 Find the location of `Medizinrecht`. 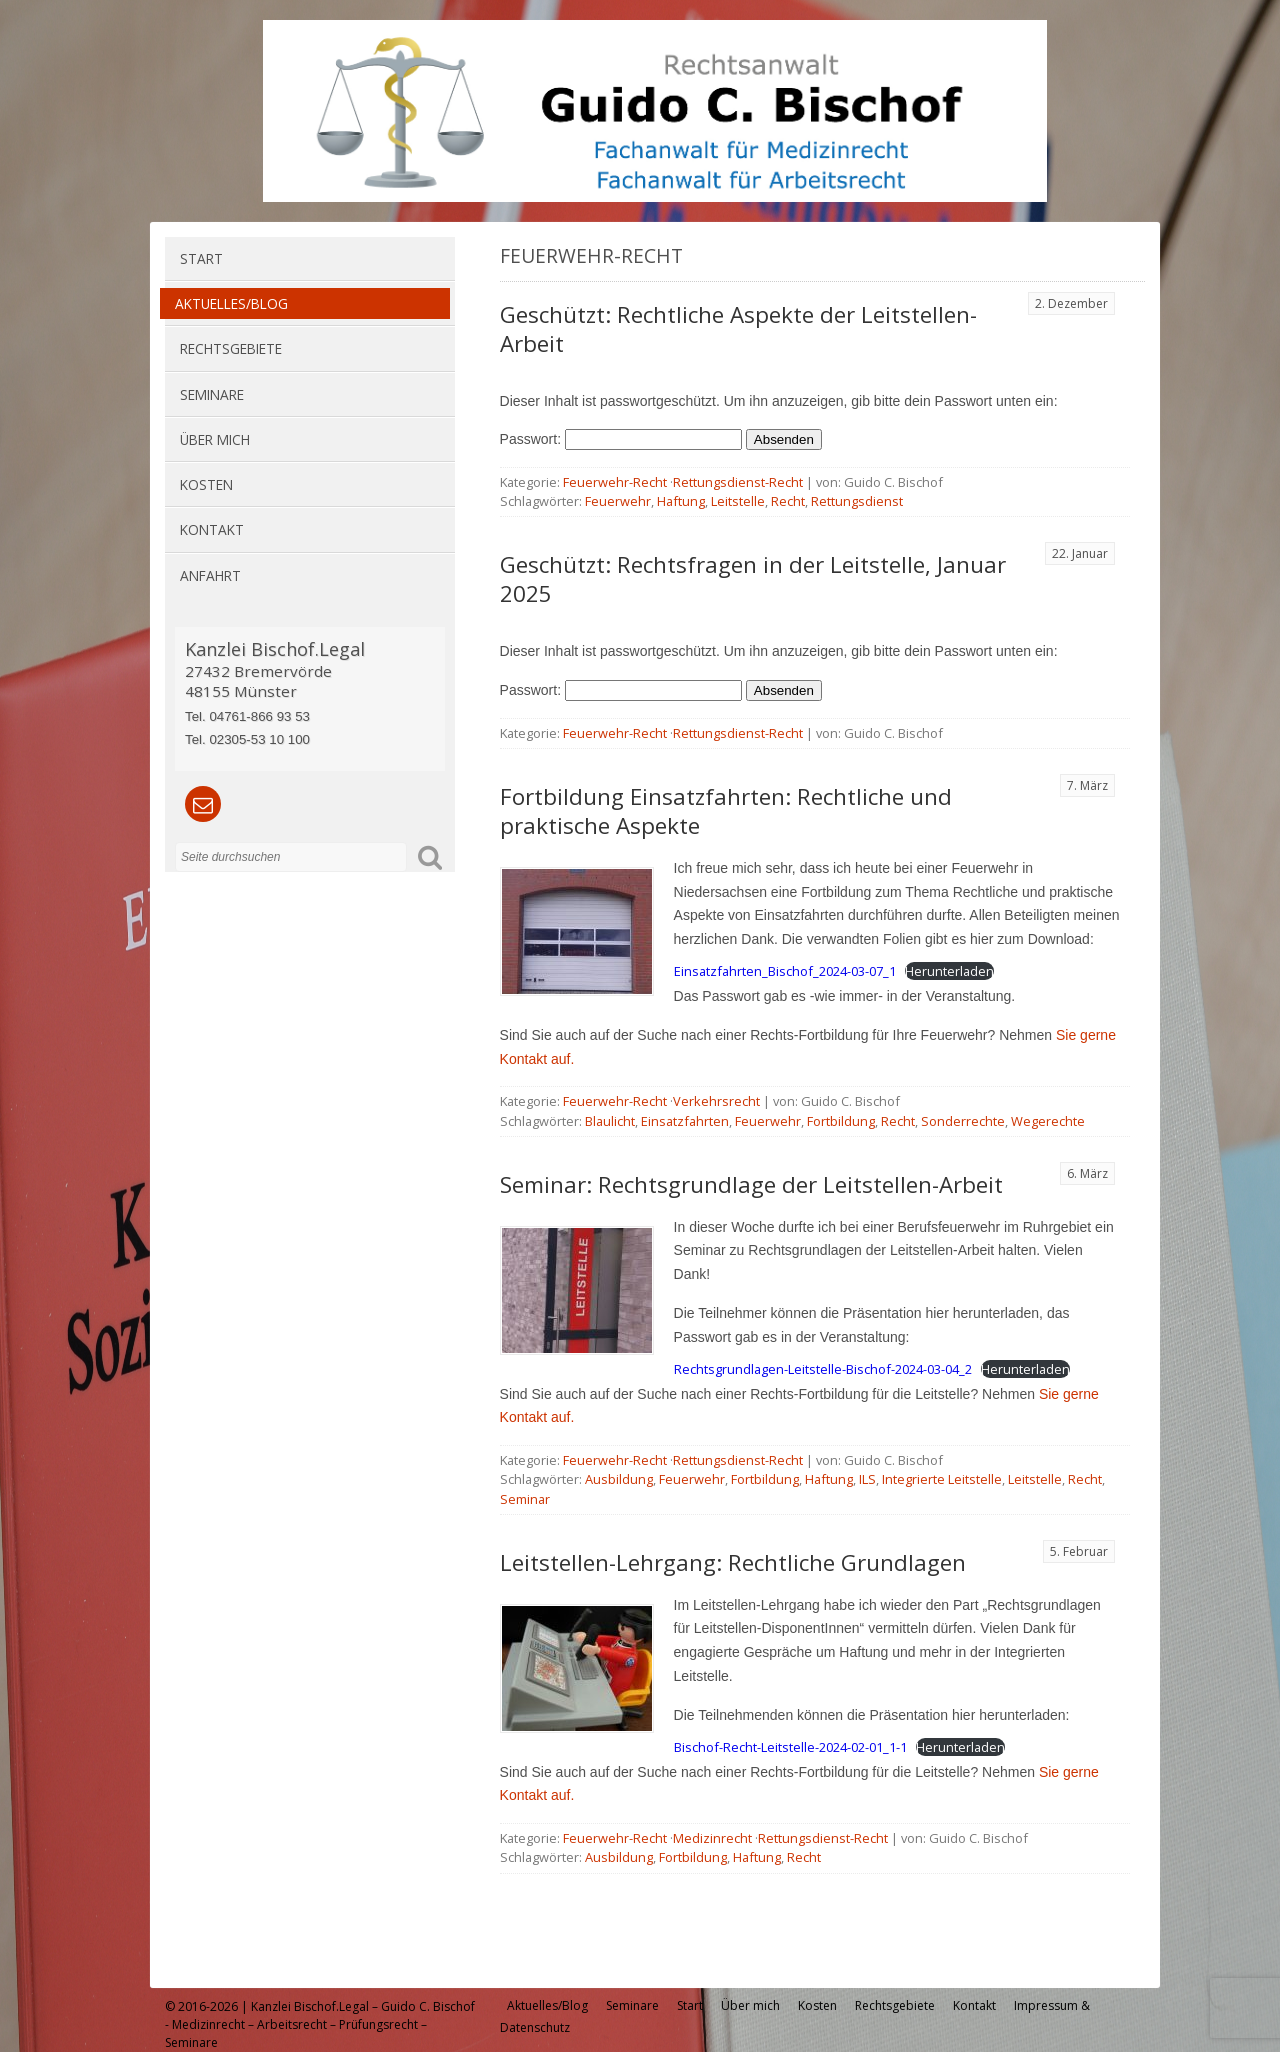

Medizinrecht is located at coordinates (712, 1838).